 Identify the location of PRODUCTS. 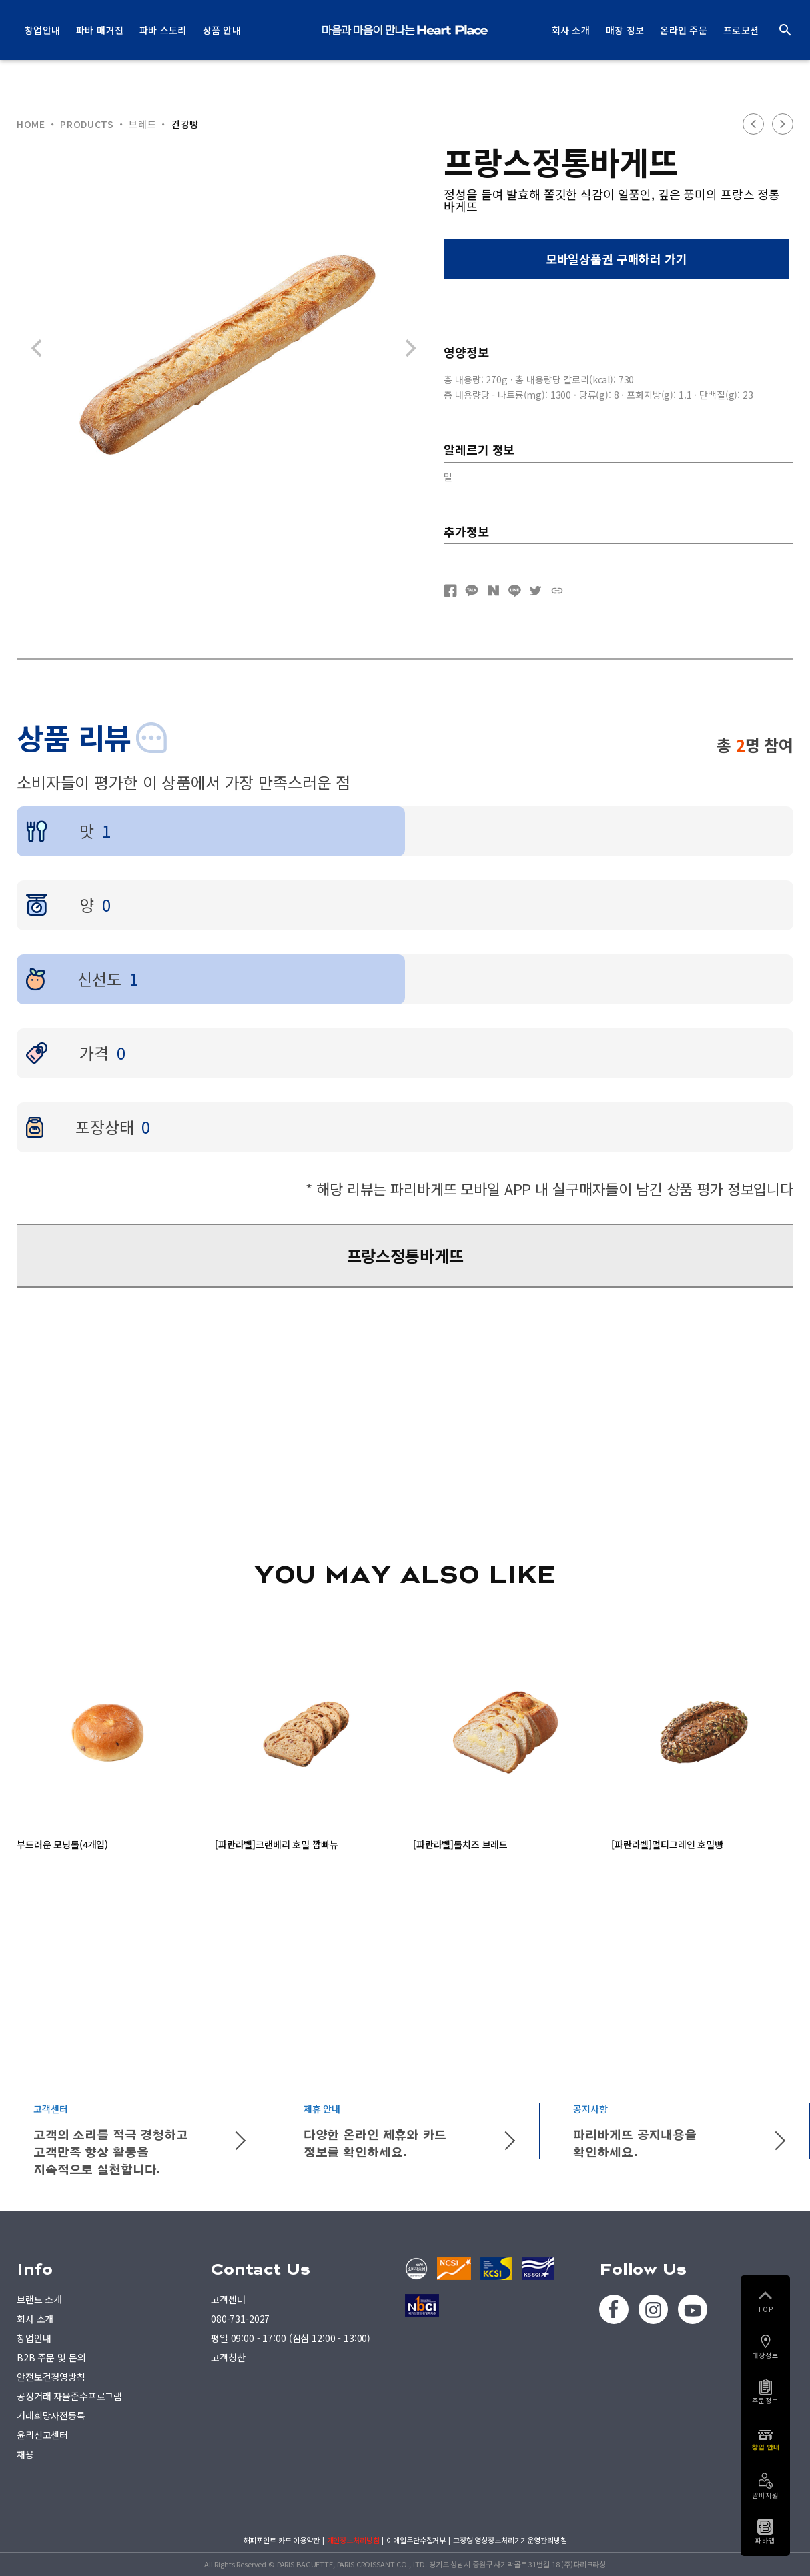
(87, 124).